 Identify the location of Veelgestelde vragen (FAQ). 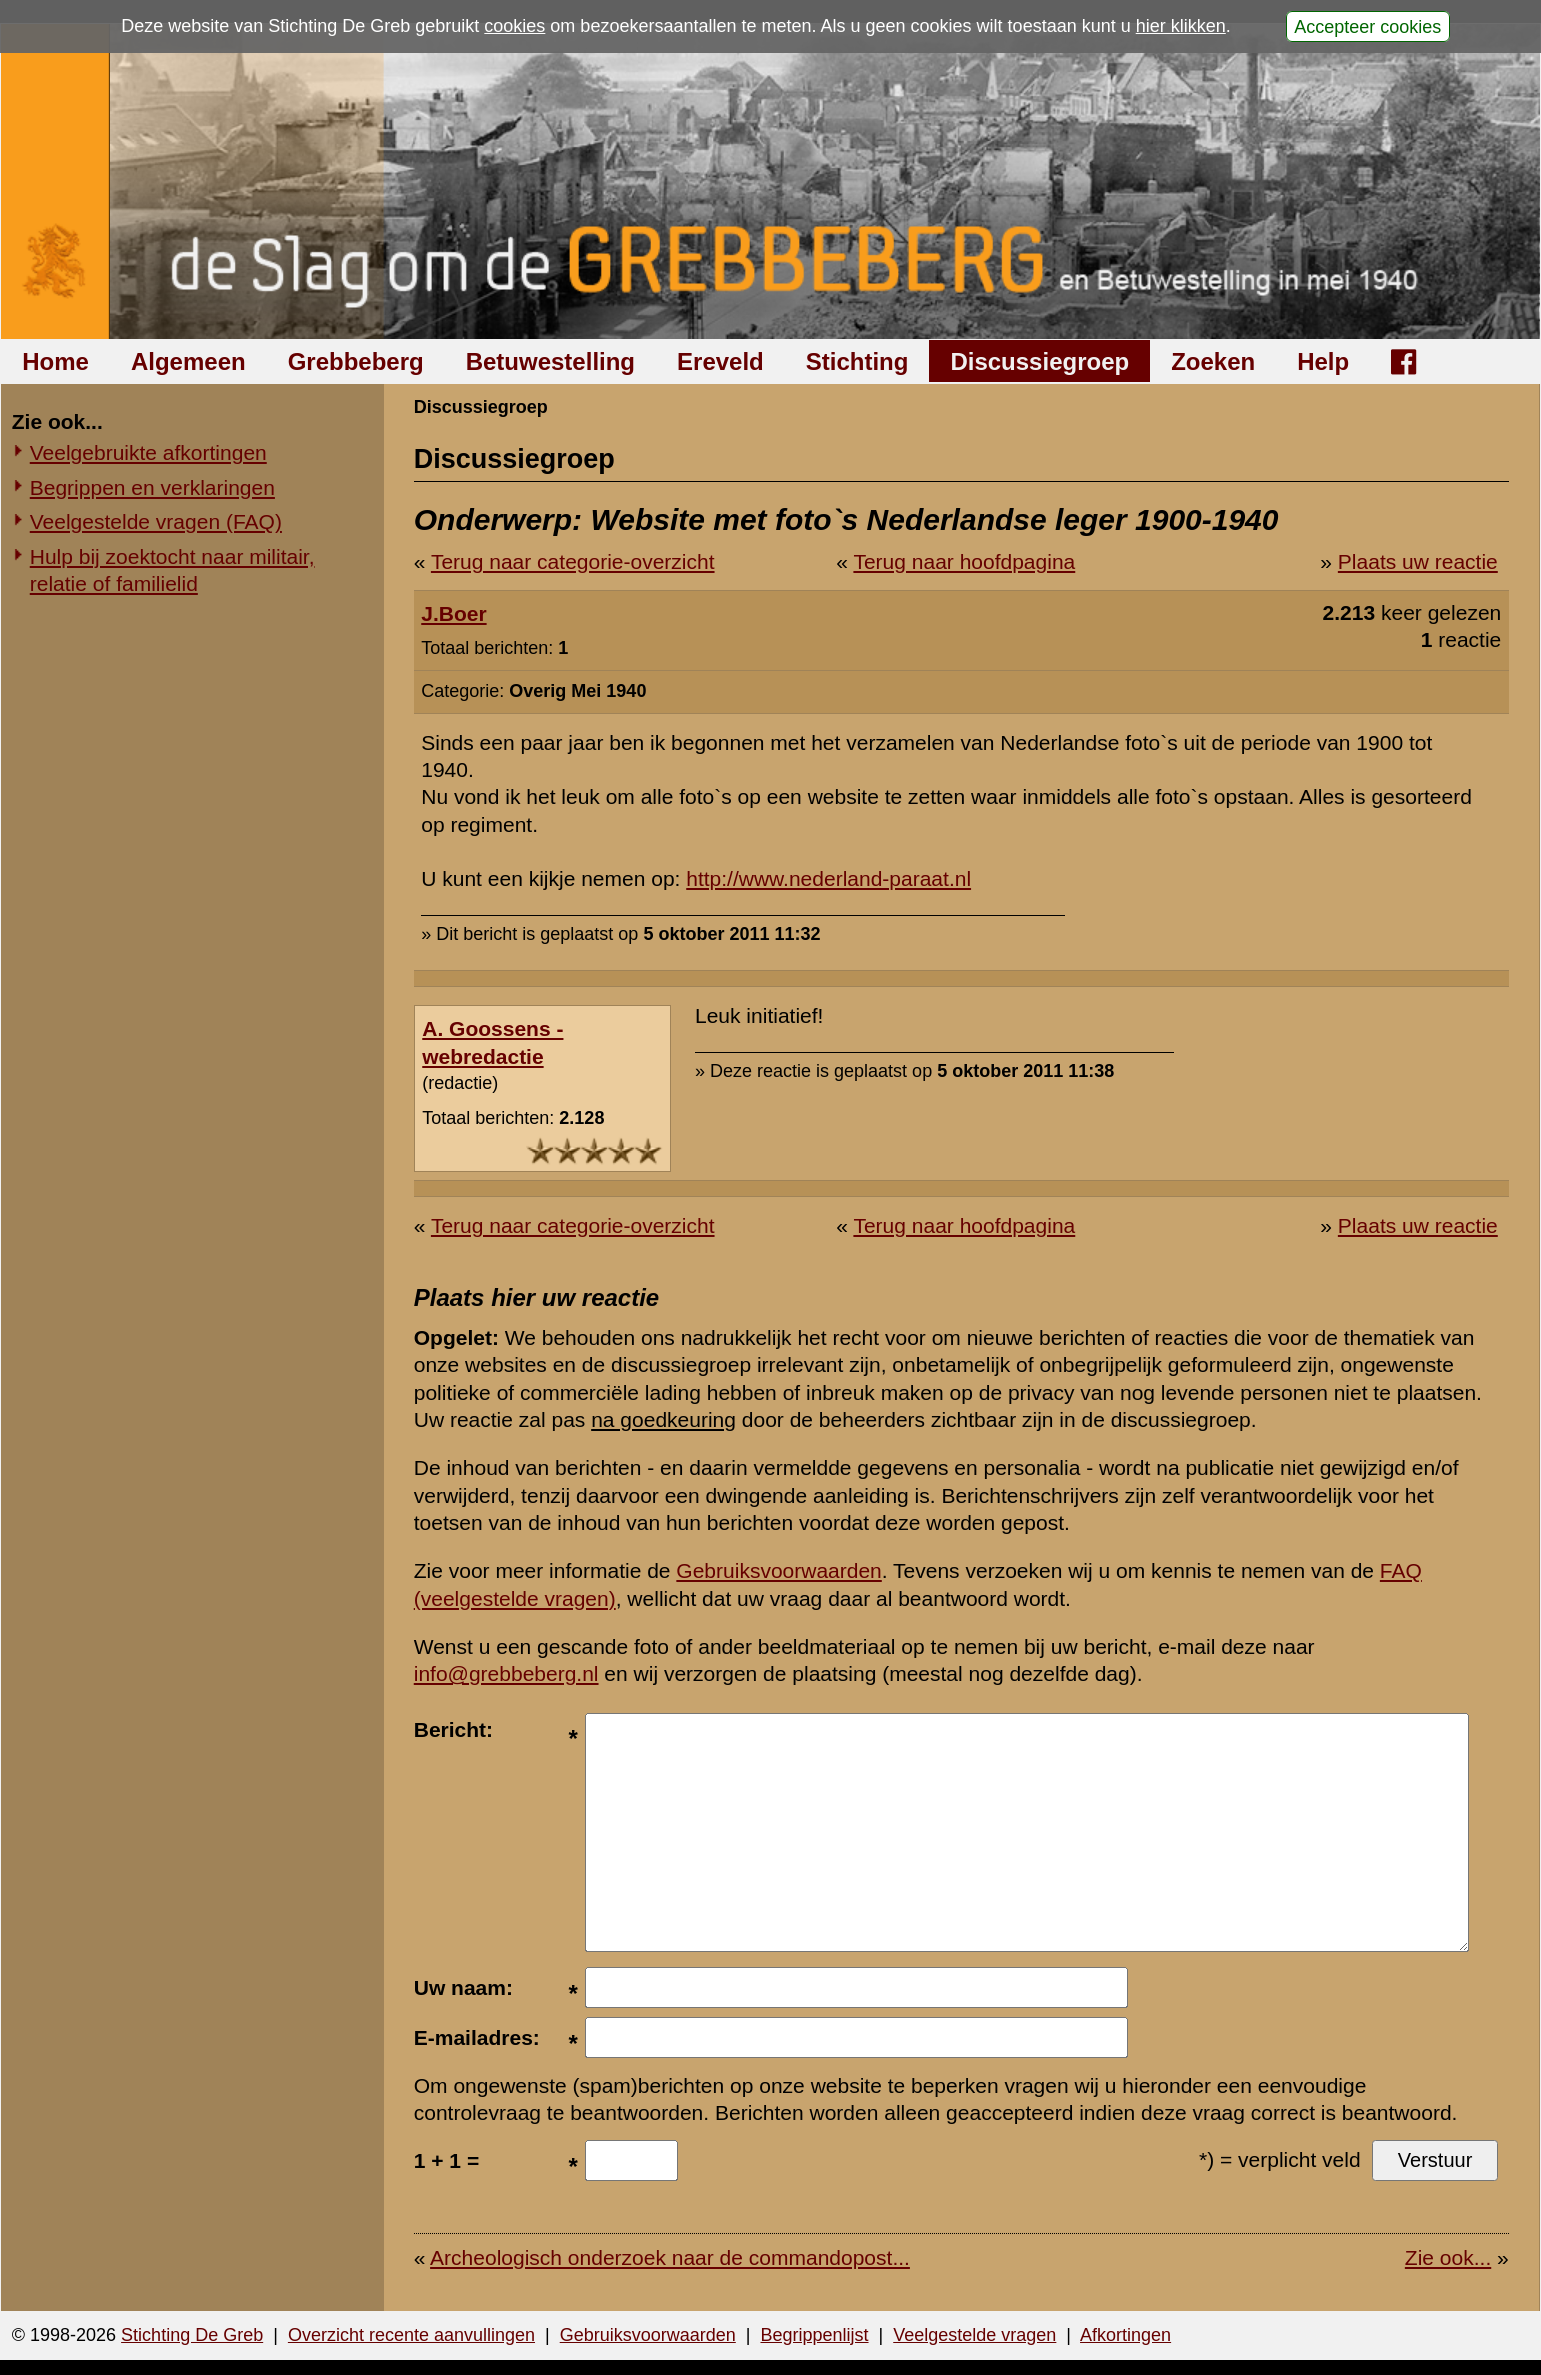
(156, 521).